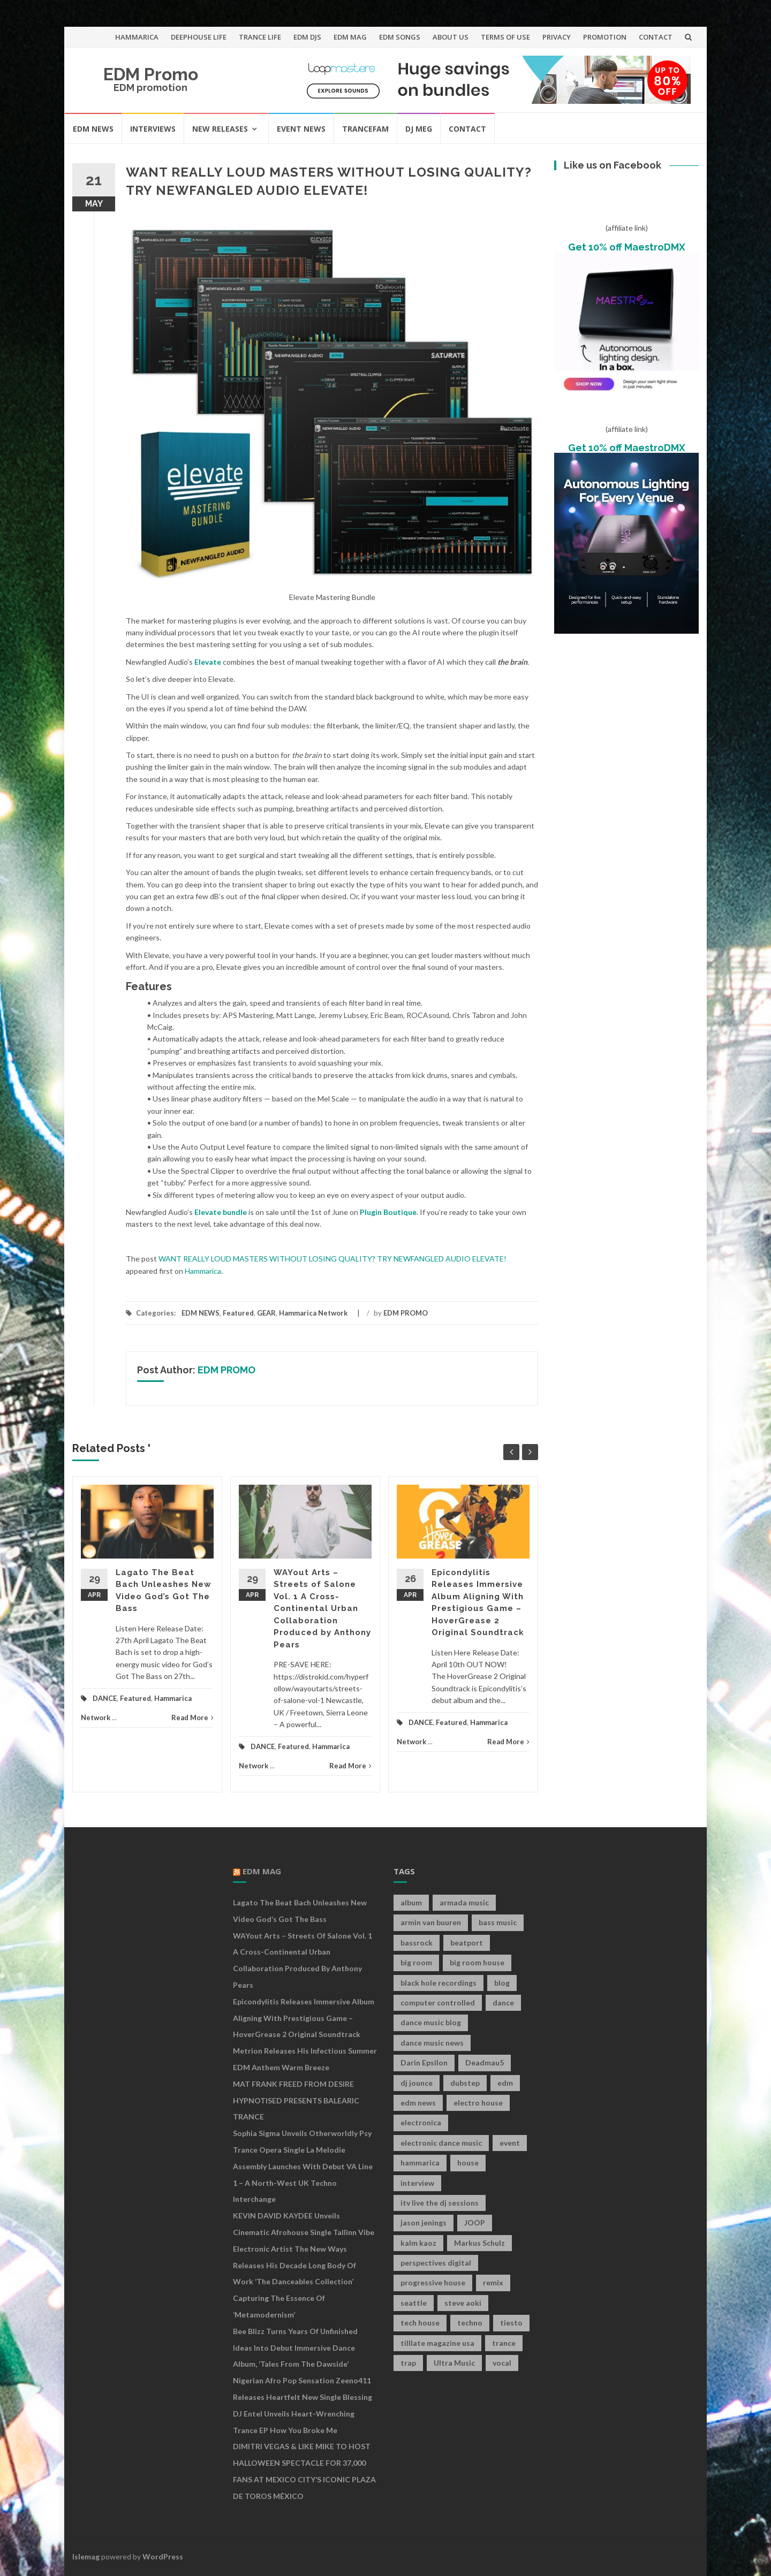 This screenshot has height=2576, width=771. What do you see at coordinates (477, 1962) in the screenshot?
I see `big room house [big room house (19 items)]` at bounding box center [477, 1962].